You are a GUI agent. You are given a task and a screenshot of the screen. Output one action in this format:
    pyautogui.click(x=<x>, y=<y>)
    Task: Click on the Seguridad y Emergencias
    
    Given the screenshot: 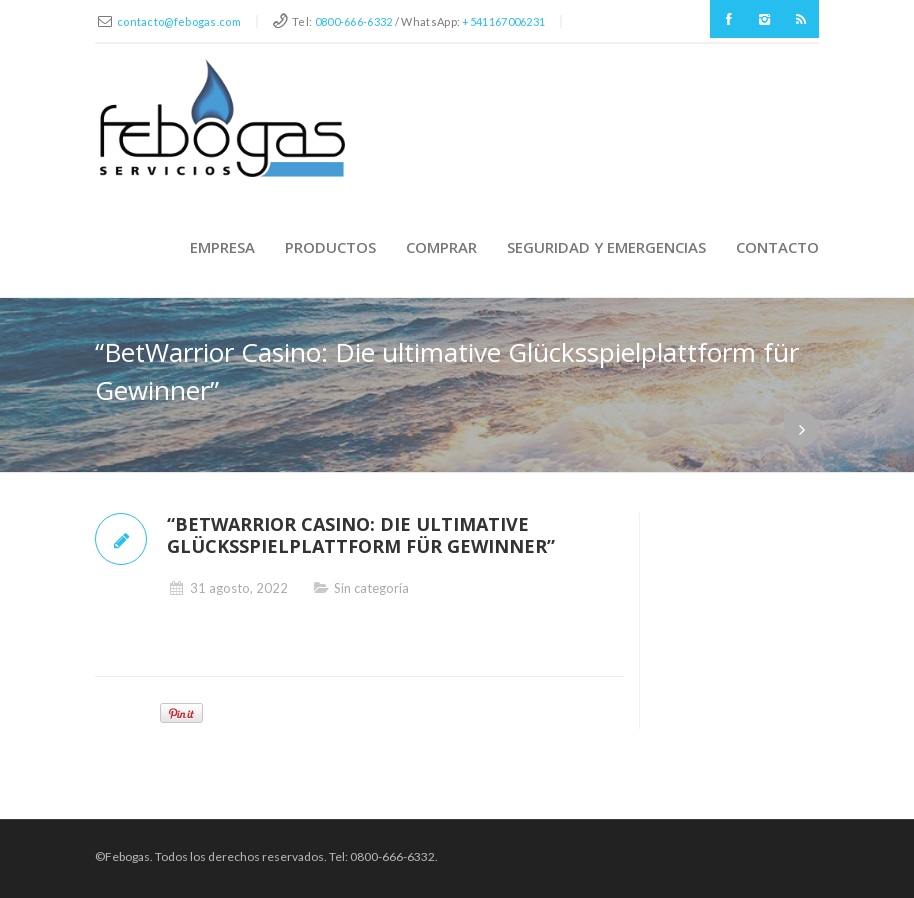 What is the action you would take?
    pyautogui.click(x=606, y=247)
    